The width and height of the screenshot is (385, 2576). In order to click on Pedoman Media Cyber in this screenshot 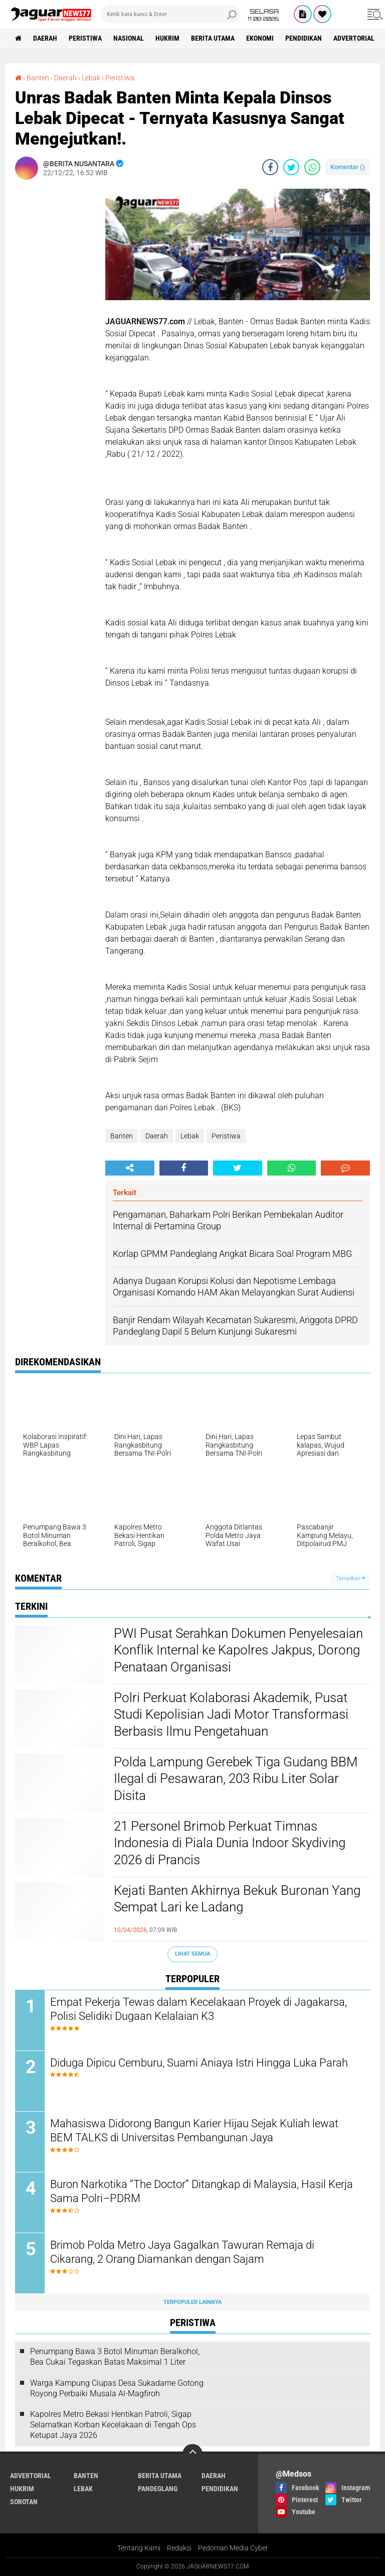, I will do `click(233, 2548)`.